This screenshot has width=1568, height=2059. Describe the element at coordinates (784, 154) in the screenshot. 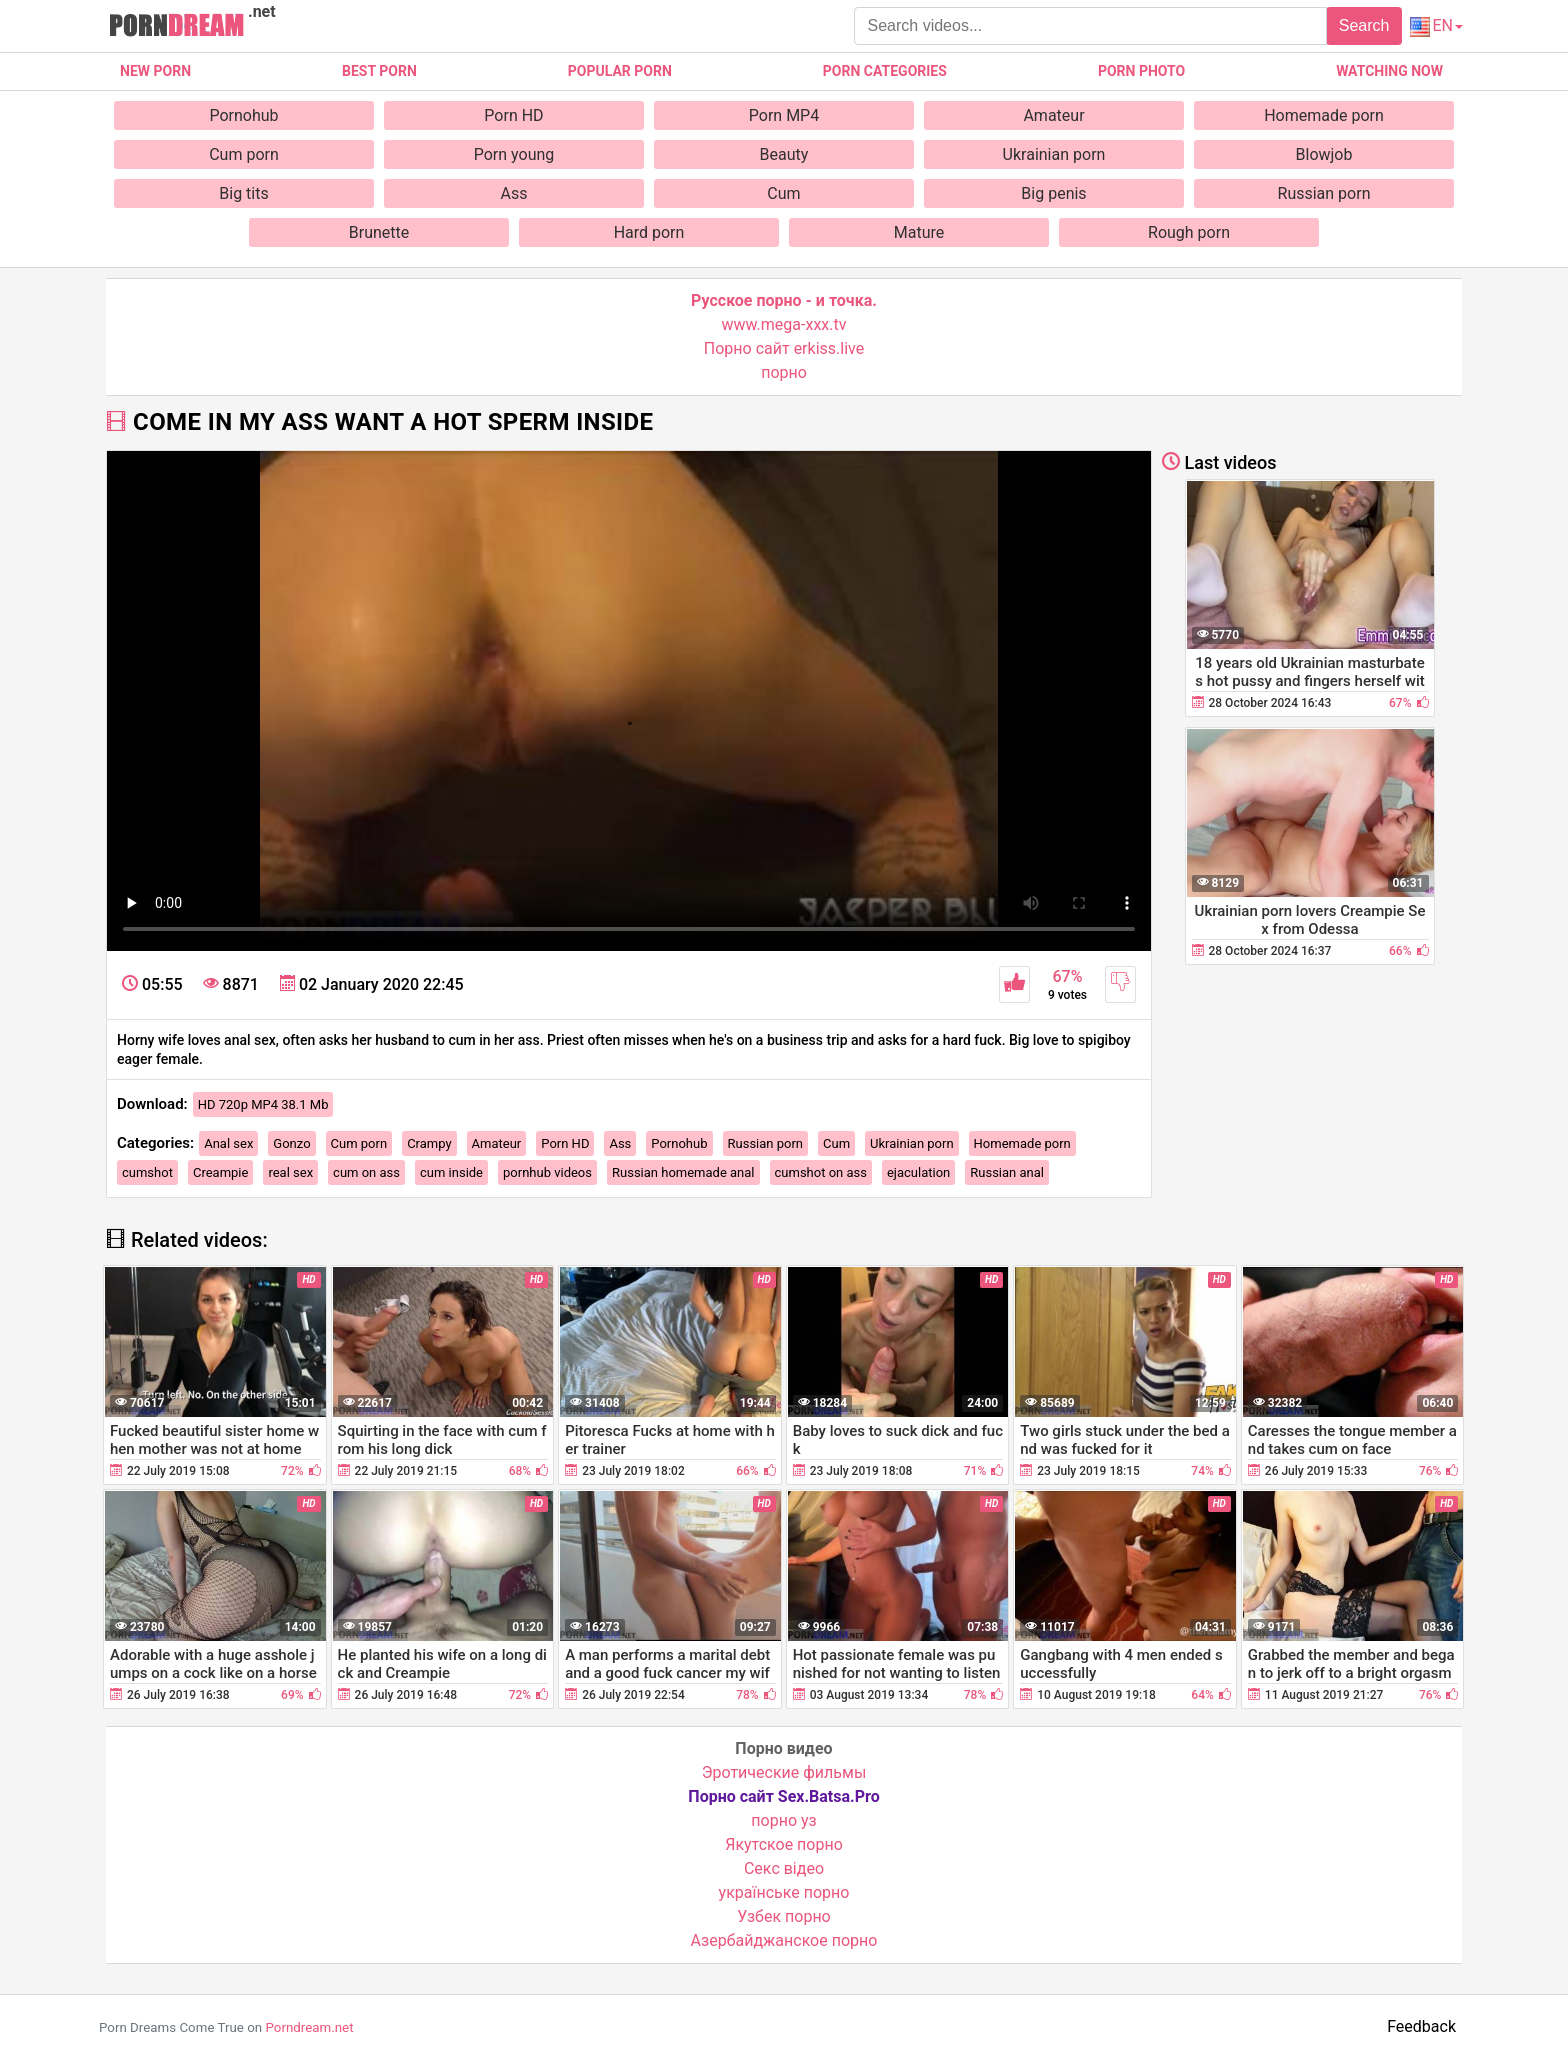

I see `Beauty` at that location.